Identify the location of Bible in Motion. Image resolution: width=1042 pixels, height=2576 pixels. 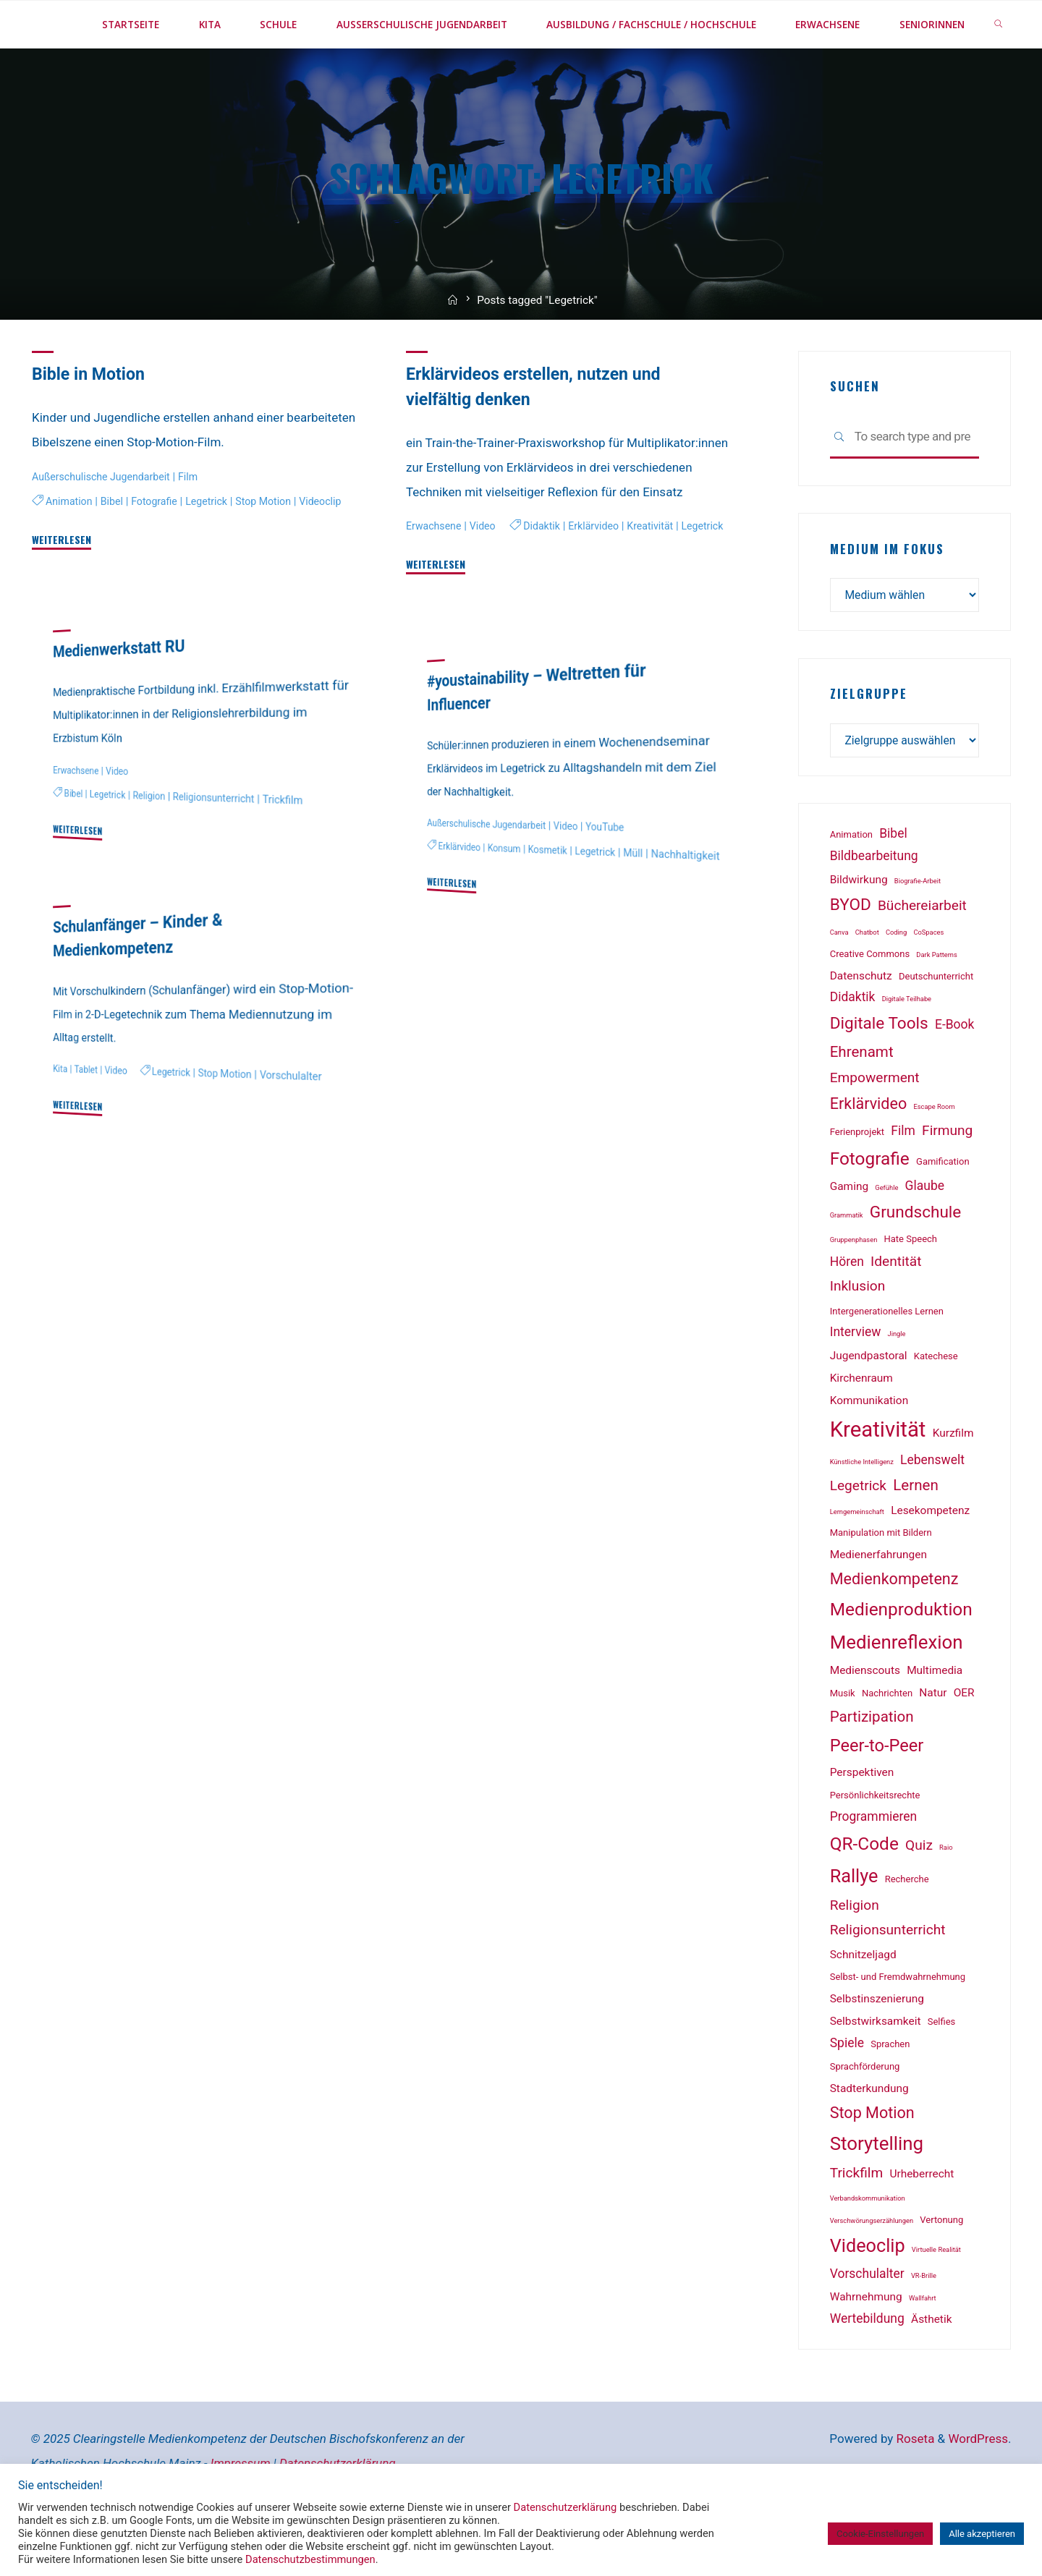
(92, 420).